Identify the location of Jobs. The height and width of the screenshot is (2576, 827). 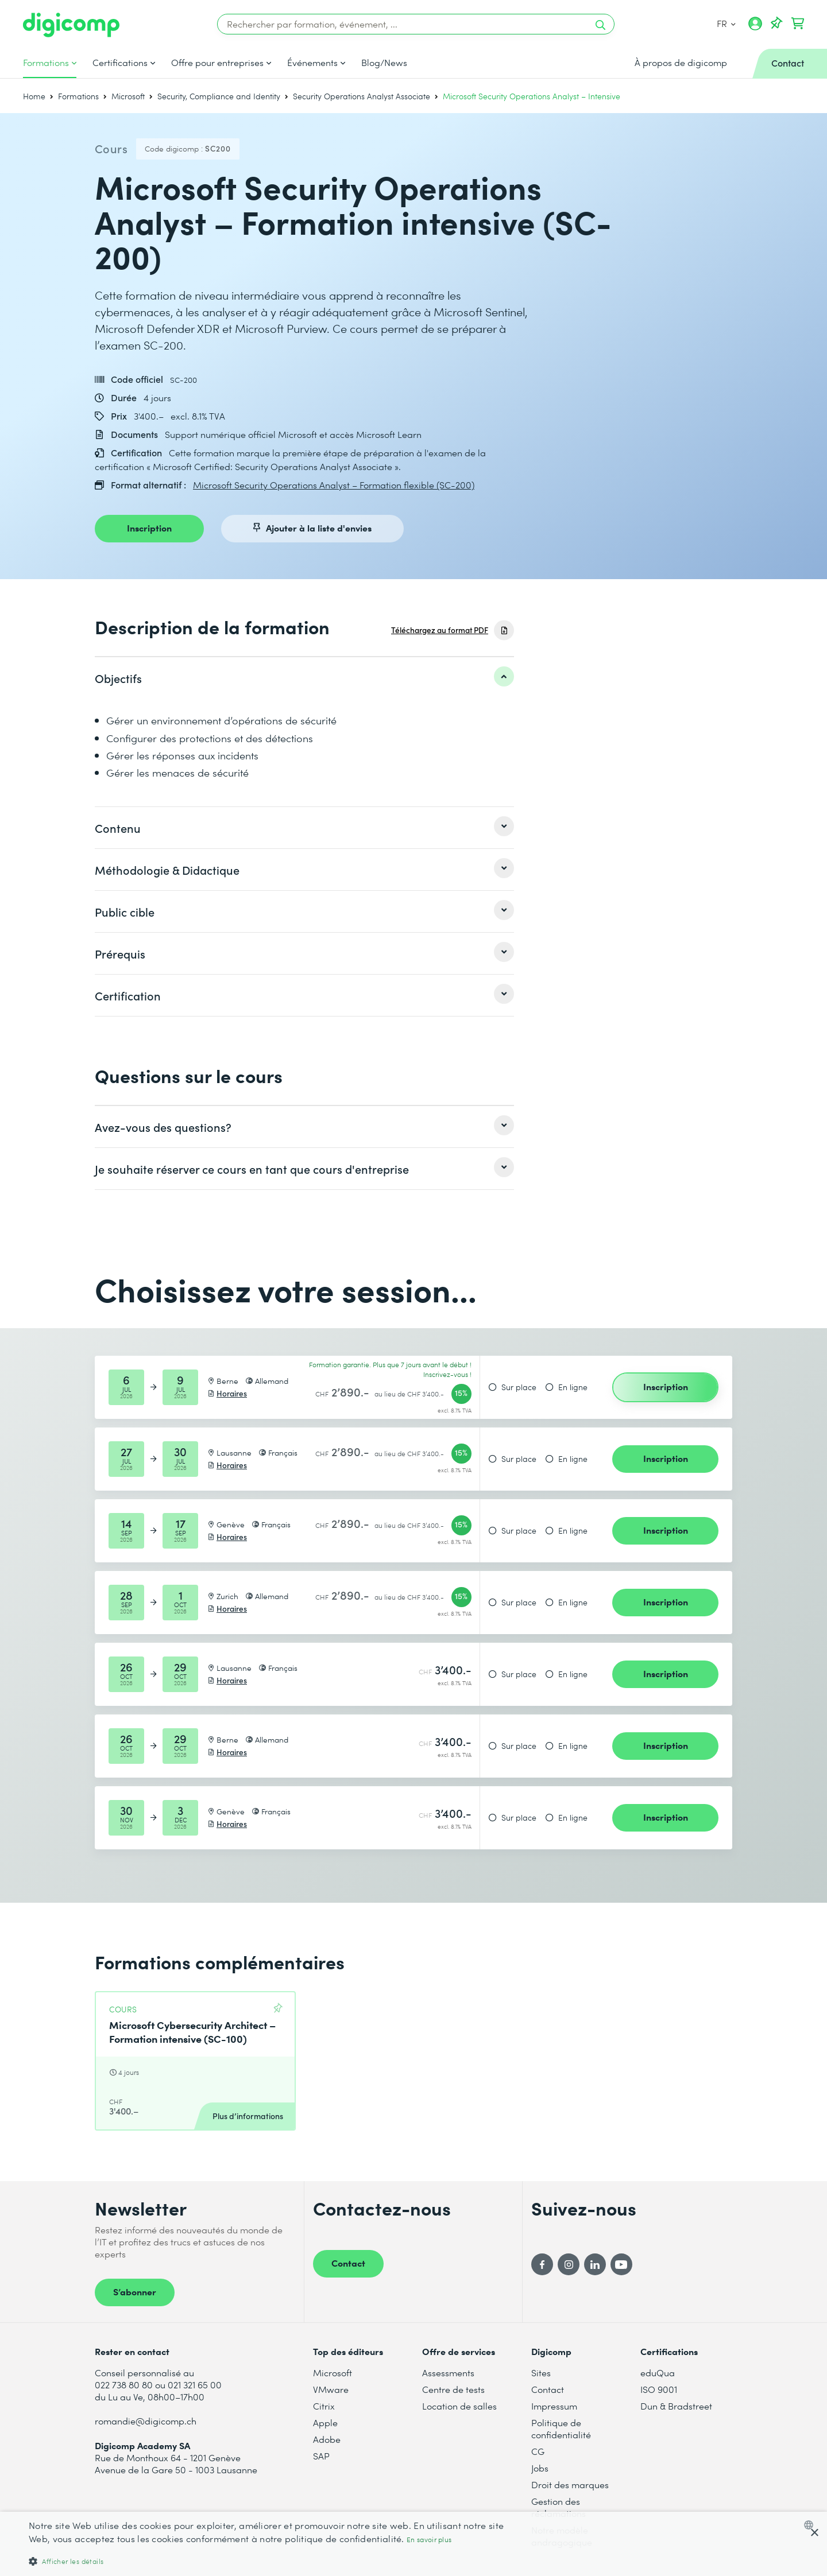
(539, 2468).